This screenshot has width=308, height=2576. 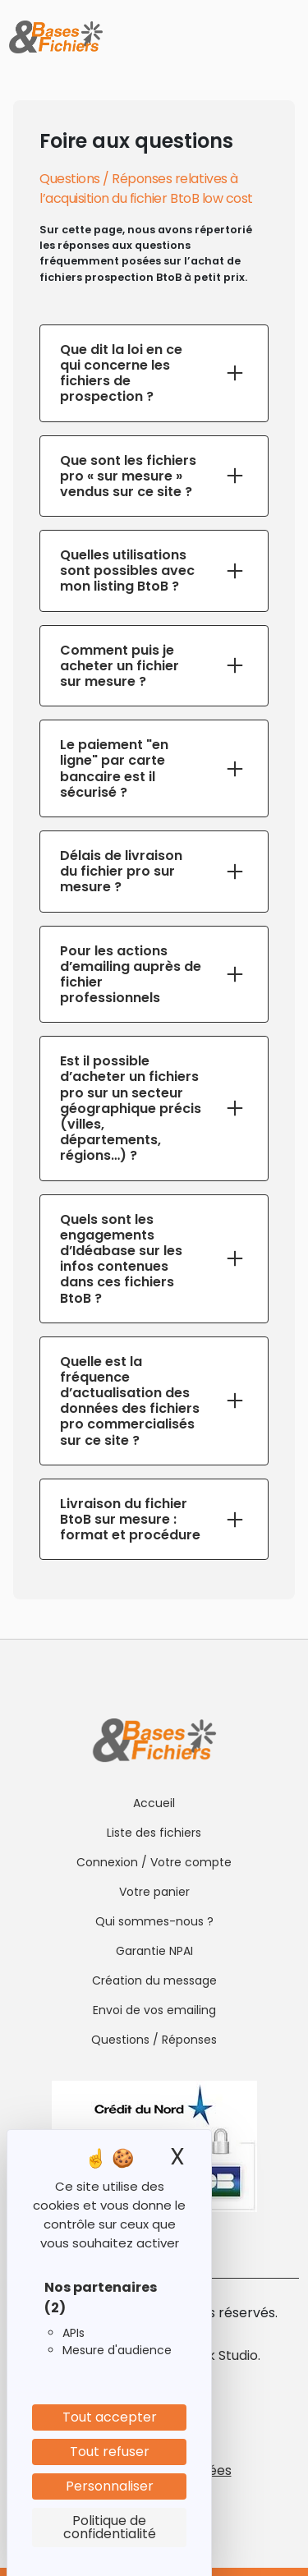 What do you see at coordinates (154, 1892) in the screenshot?
I see `Votre panier` at bounding box center [154, 1892].